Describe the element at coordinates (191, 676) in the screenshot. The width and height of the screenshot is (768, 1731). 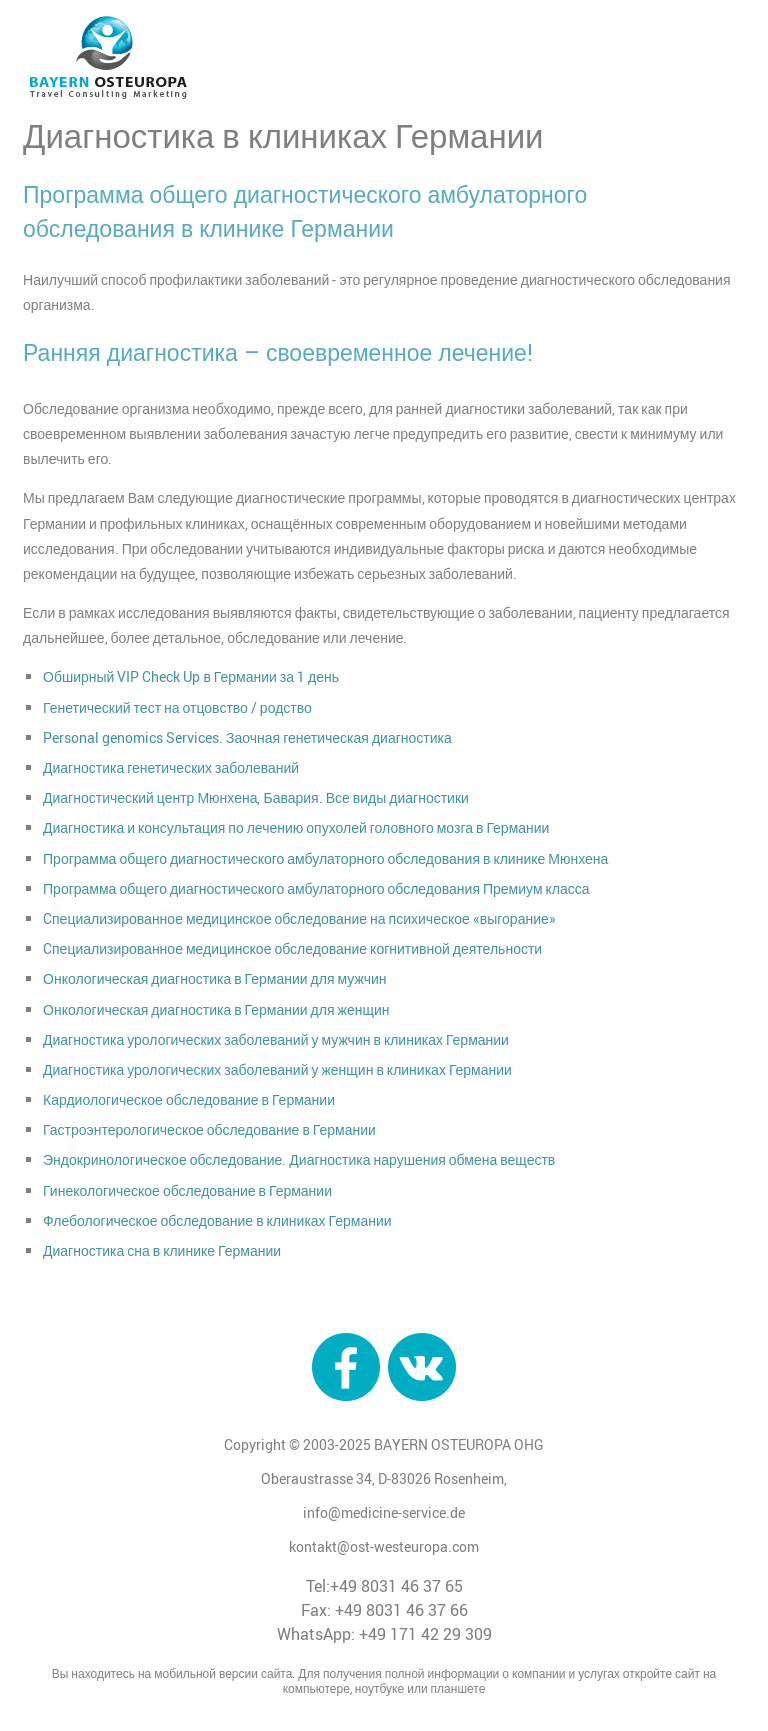
I see `Обширный VIP Check Up в Германии за 1 день` at that location.